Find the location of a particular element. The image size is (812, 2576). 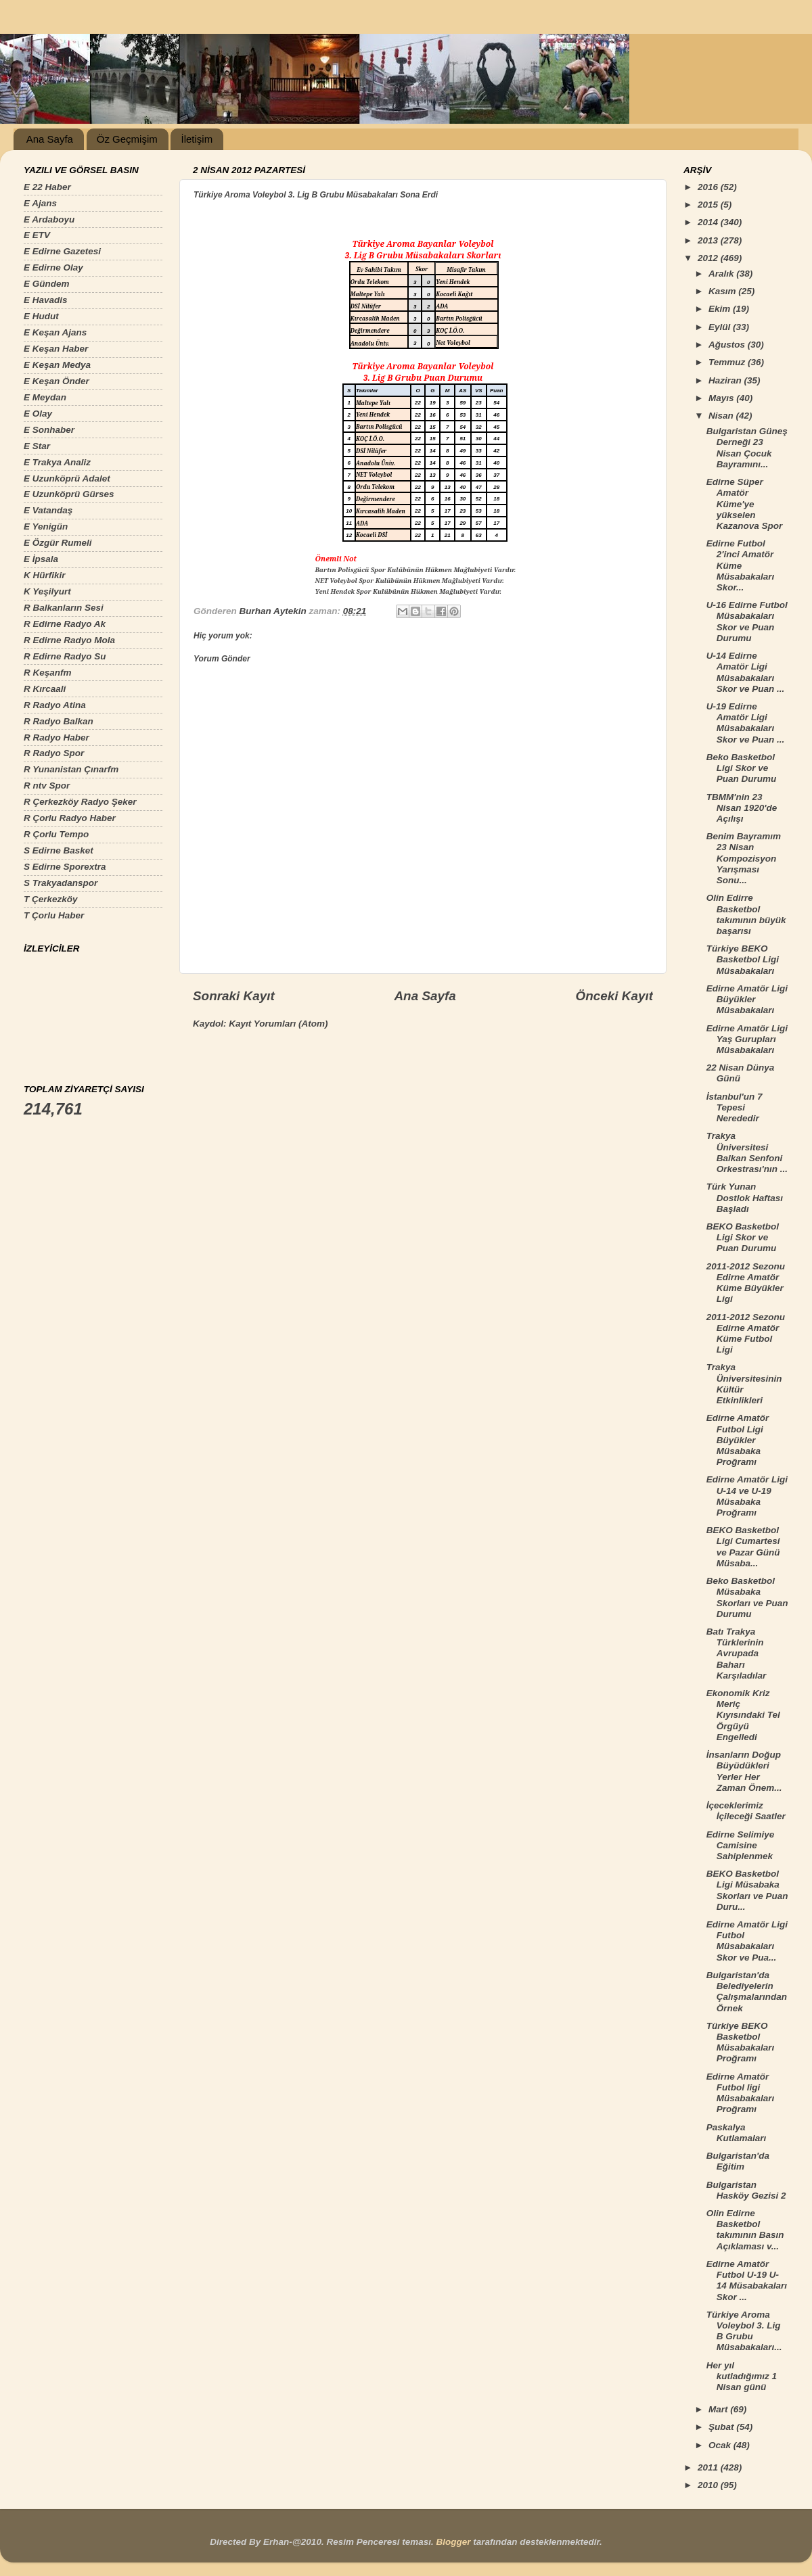

Mayıs is located at coordinates (722, 398).